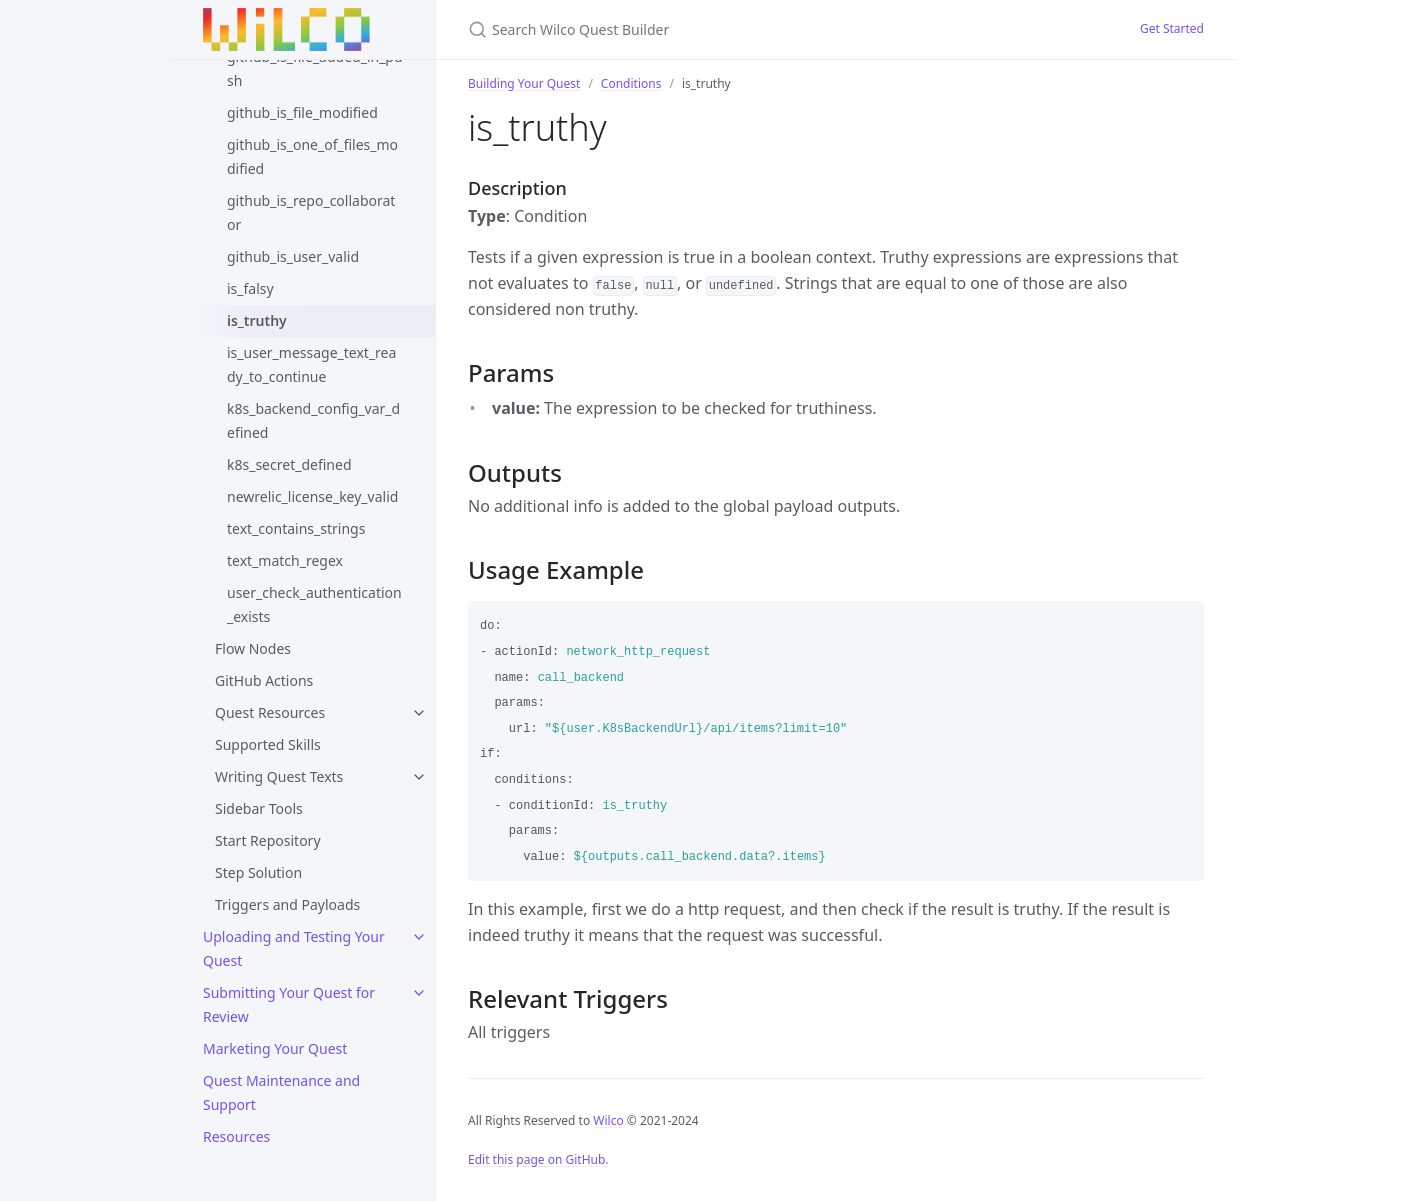 The height and width of the screenshot is (1201, 1408). Describe the element at coordinates (294, 948) in the screenshot. I see `Uploading and Testing Your Quest` at that location.